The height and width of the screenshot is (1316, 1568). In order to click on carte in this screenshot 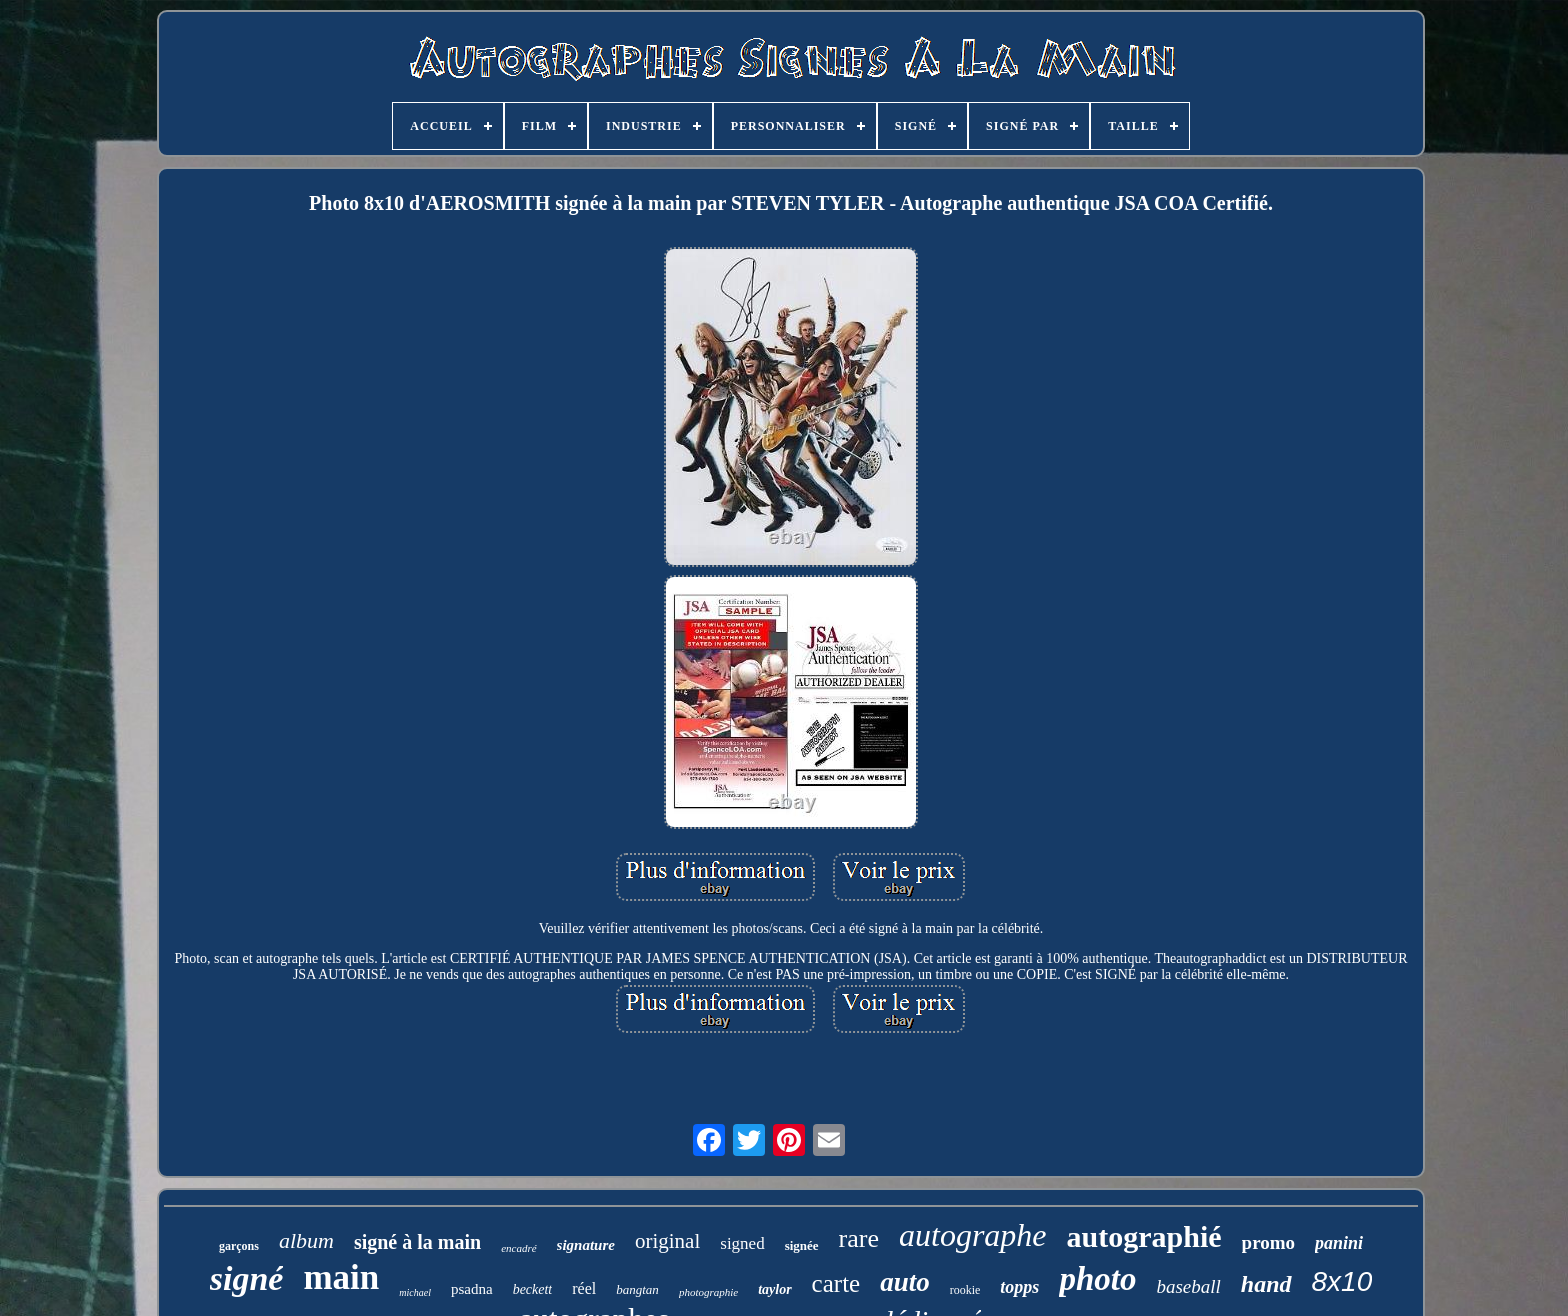, I will do `click(836, 1283)`.